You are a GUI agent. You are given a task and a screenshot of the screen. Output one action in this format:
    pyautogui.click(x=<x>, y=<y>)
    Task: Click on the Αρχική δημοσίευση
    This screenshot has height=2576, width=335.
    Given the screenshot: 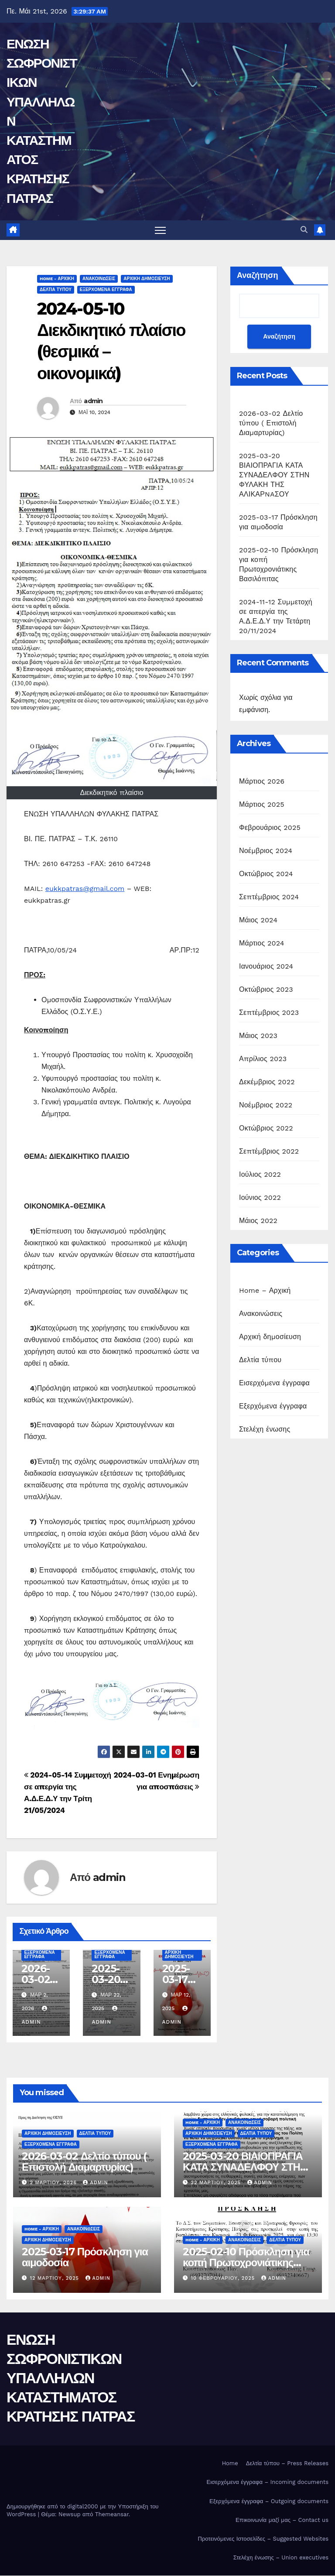 What is the action you would take?
    pyautogui.click(x=146, y=278)
    